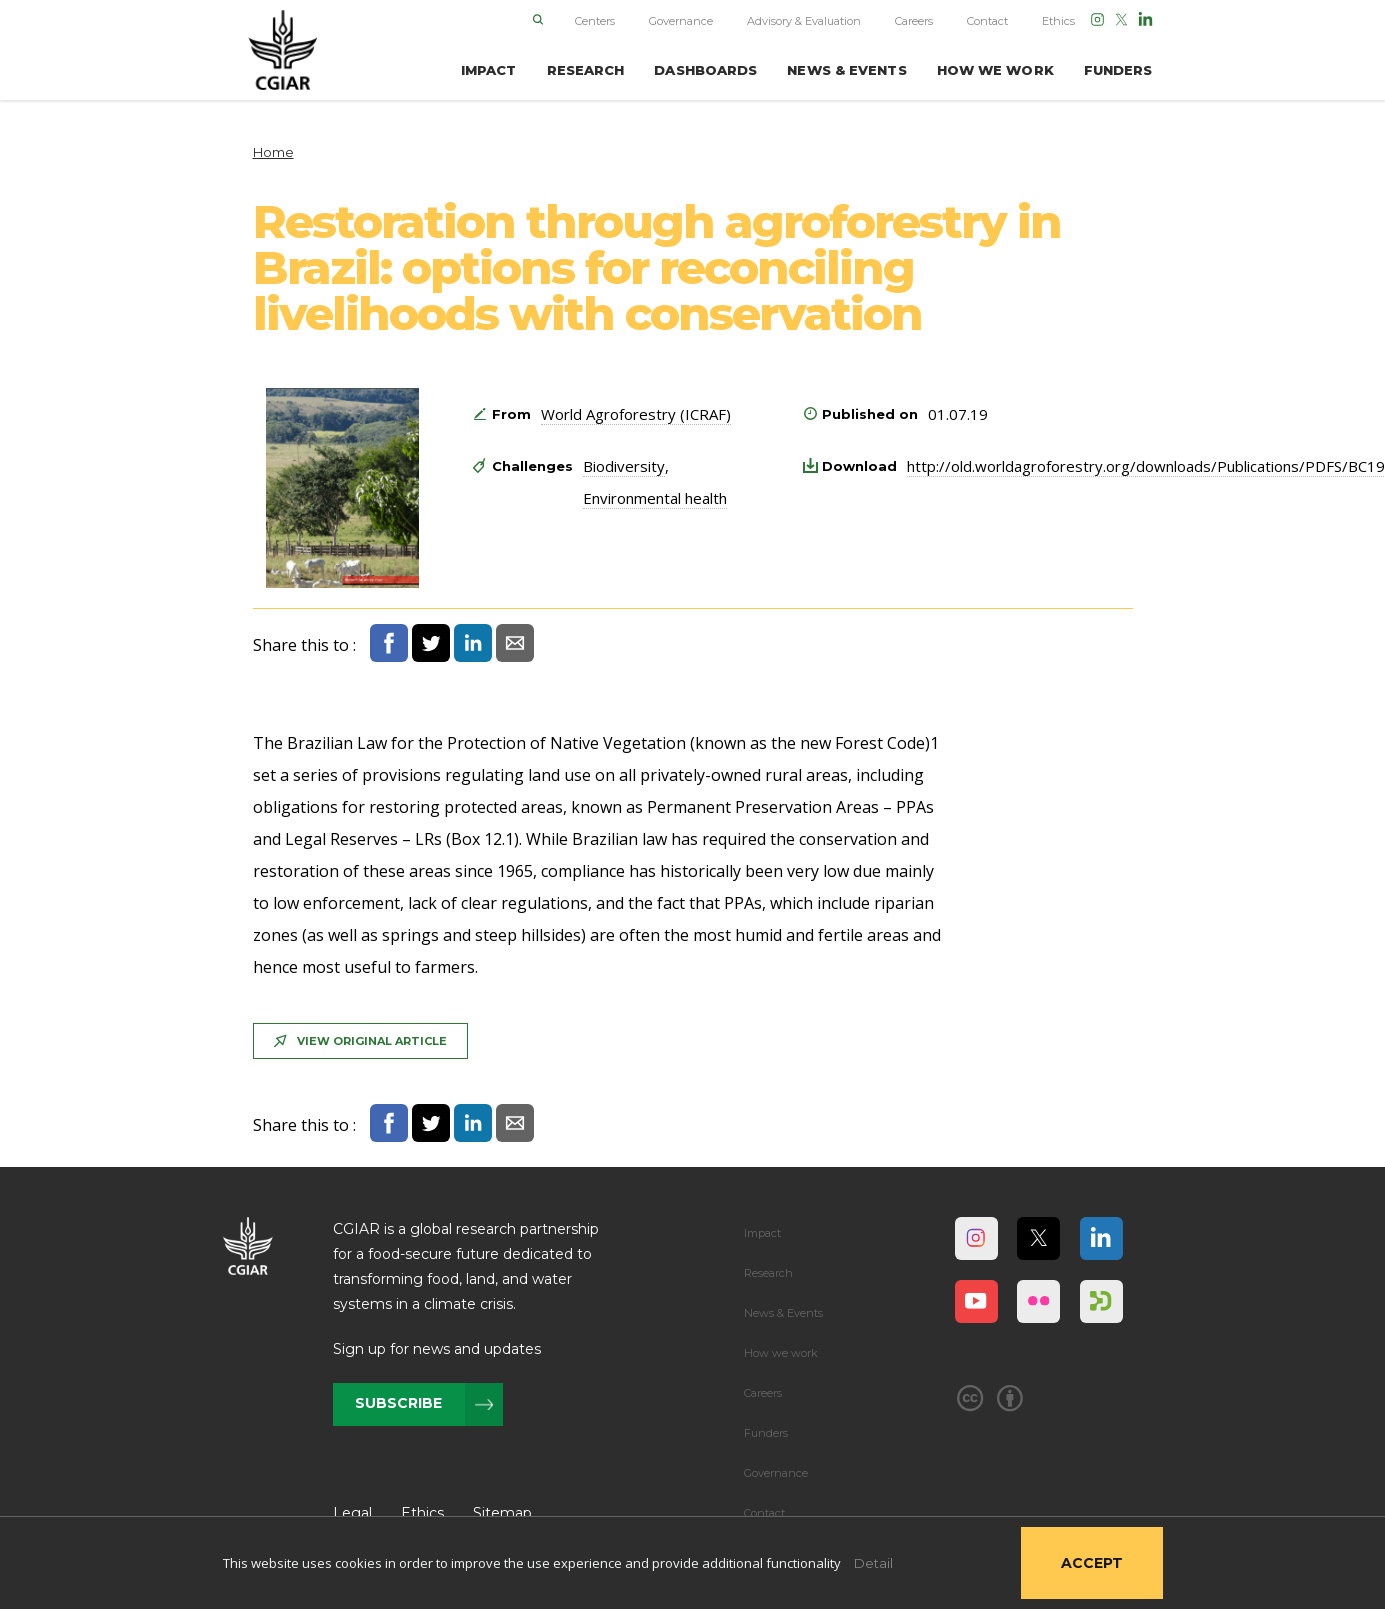  Describe the element at coordinates (1058, 21) in the screenshot. I see `Ethics` at that location.